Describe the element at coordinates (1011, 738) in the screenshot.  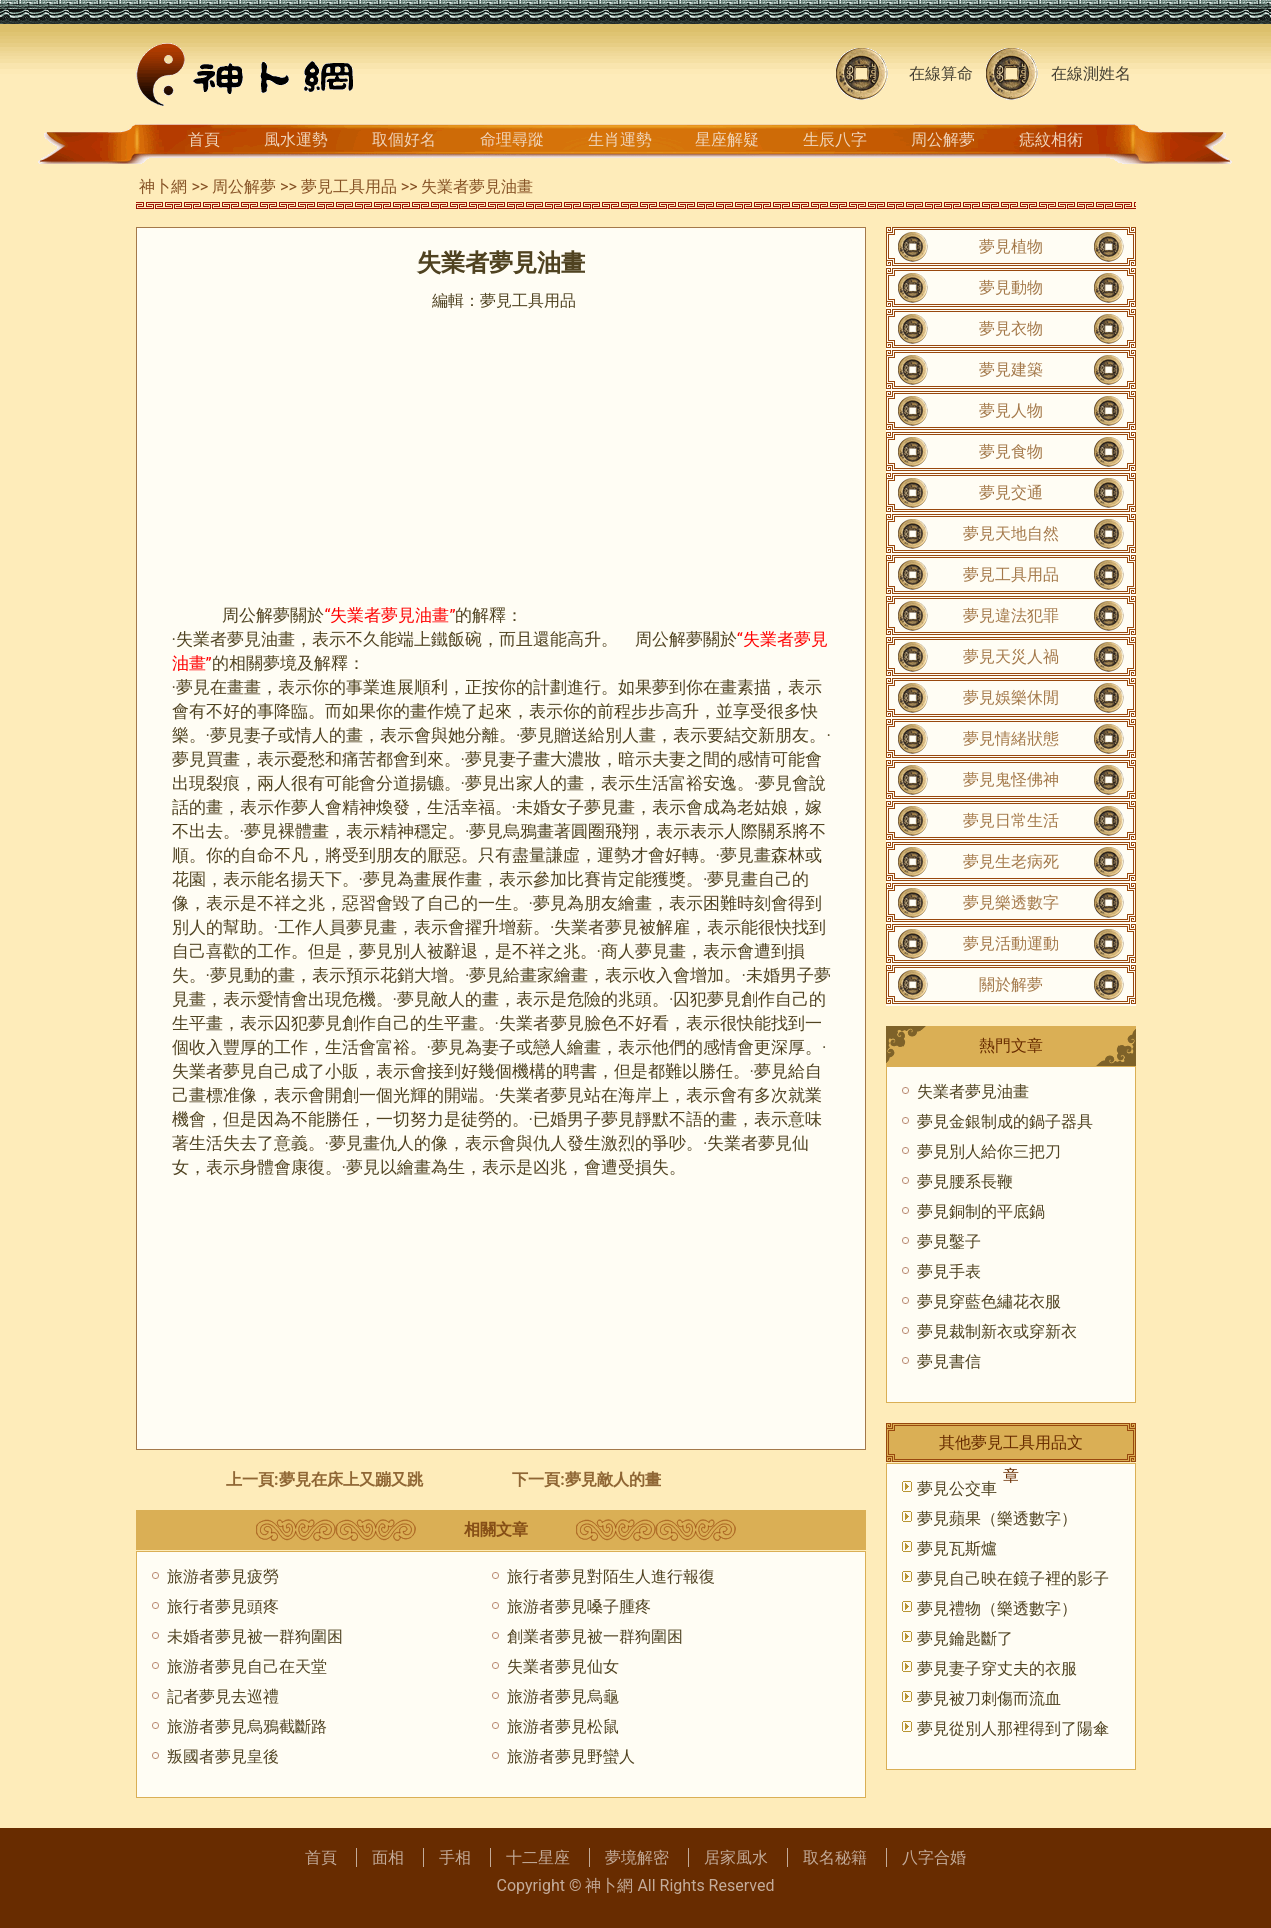
I see `夢見情緒狀態` at that location.